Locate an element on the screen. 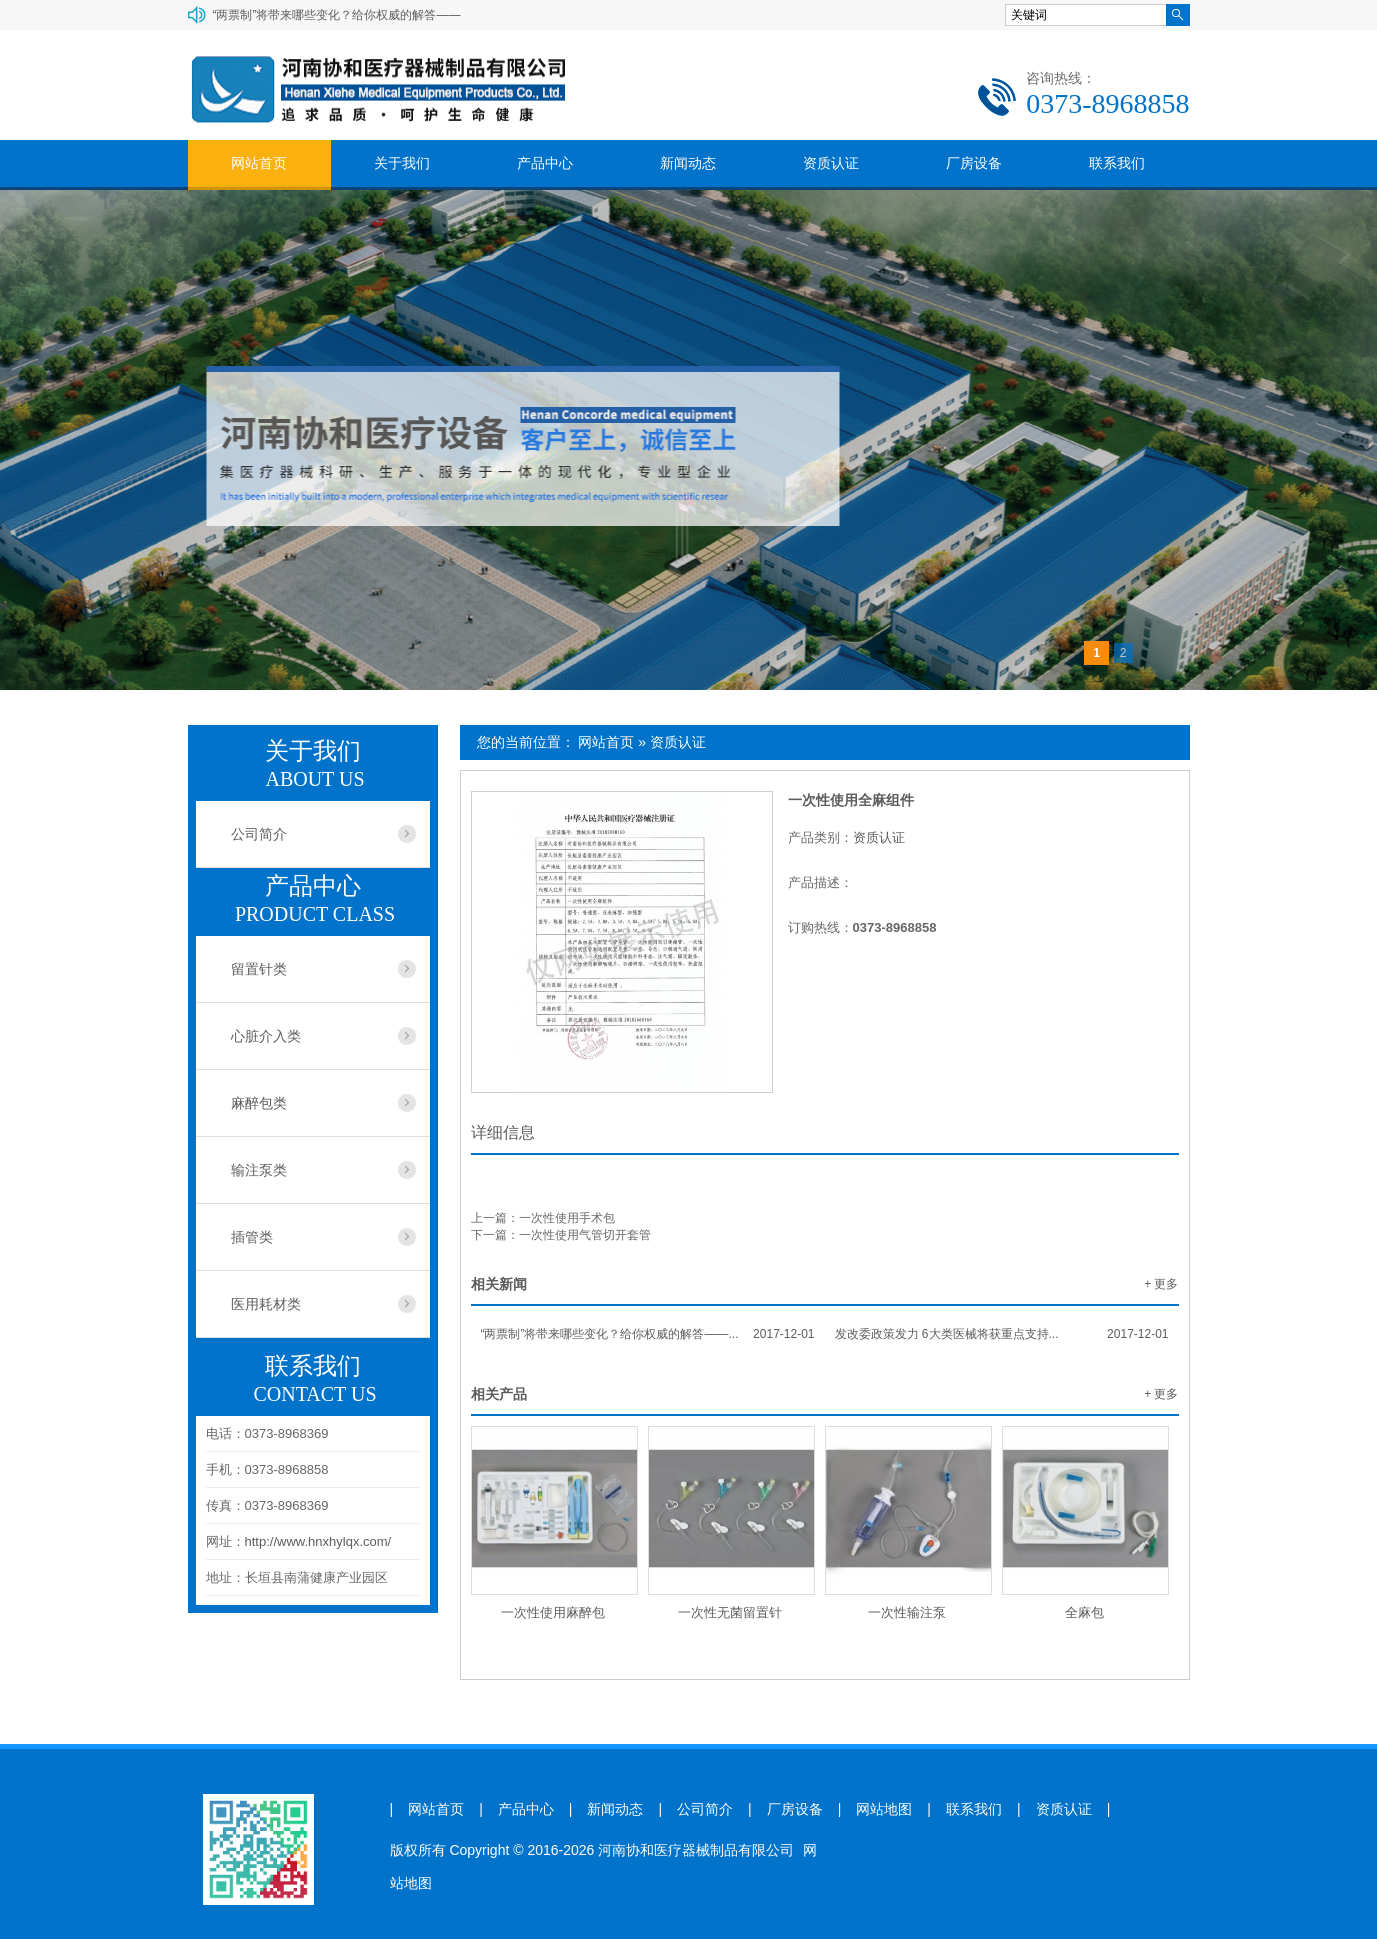 The width and height of the screenshot is (1377, 1939). 一次性输注泵 is located at coordinates (907, 1612).